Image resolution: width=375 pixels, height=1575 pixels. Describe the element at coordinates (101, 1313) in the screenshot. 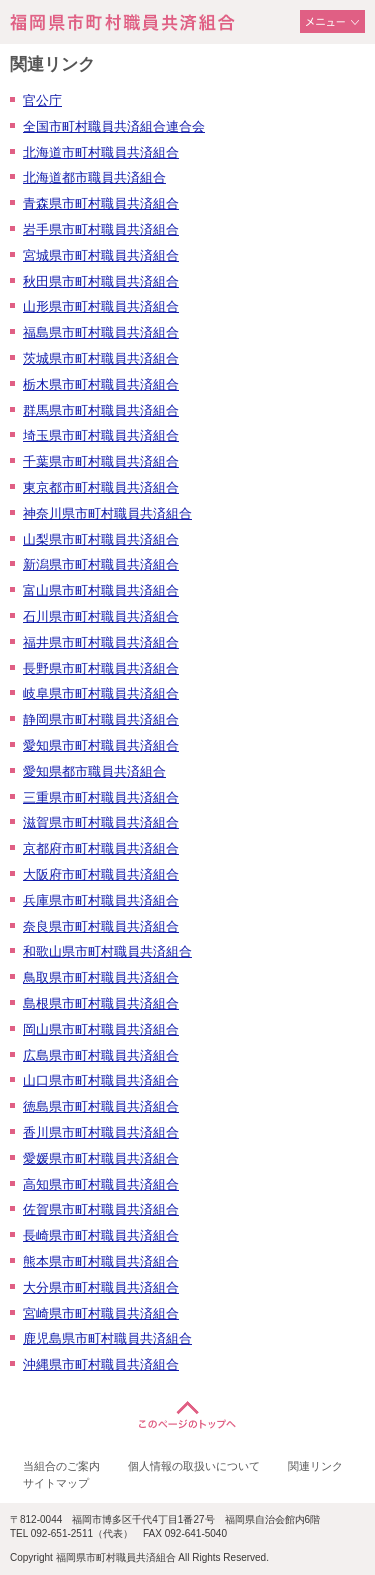

I see `宮崎県市町村職員共済組合` at that location.